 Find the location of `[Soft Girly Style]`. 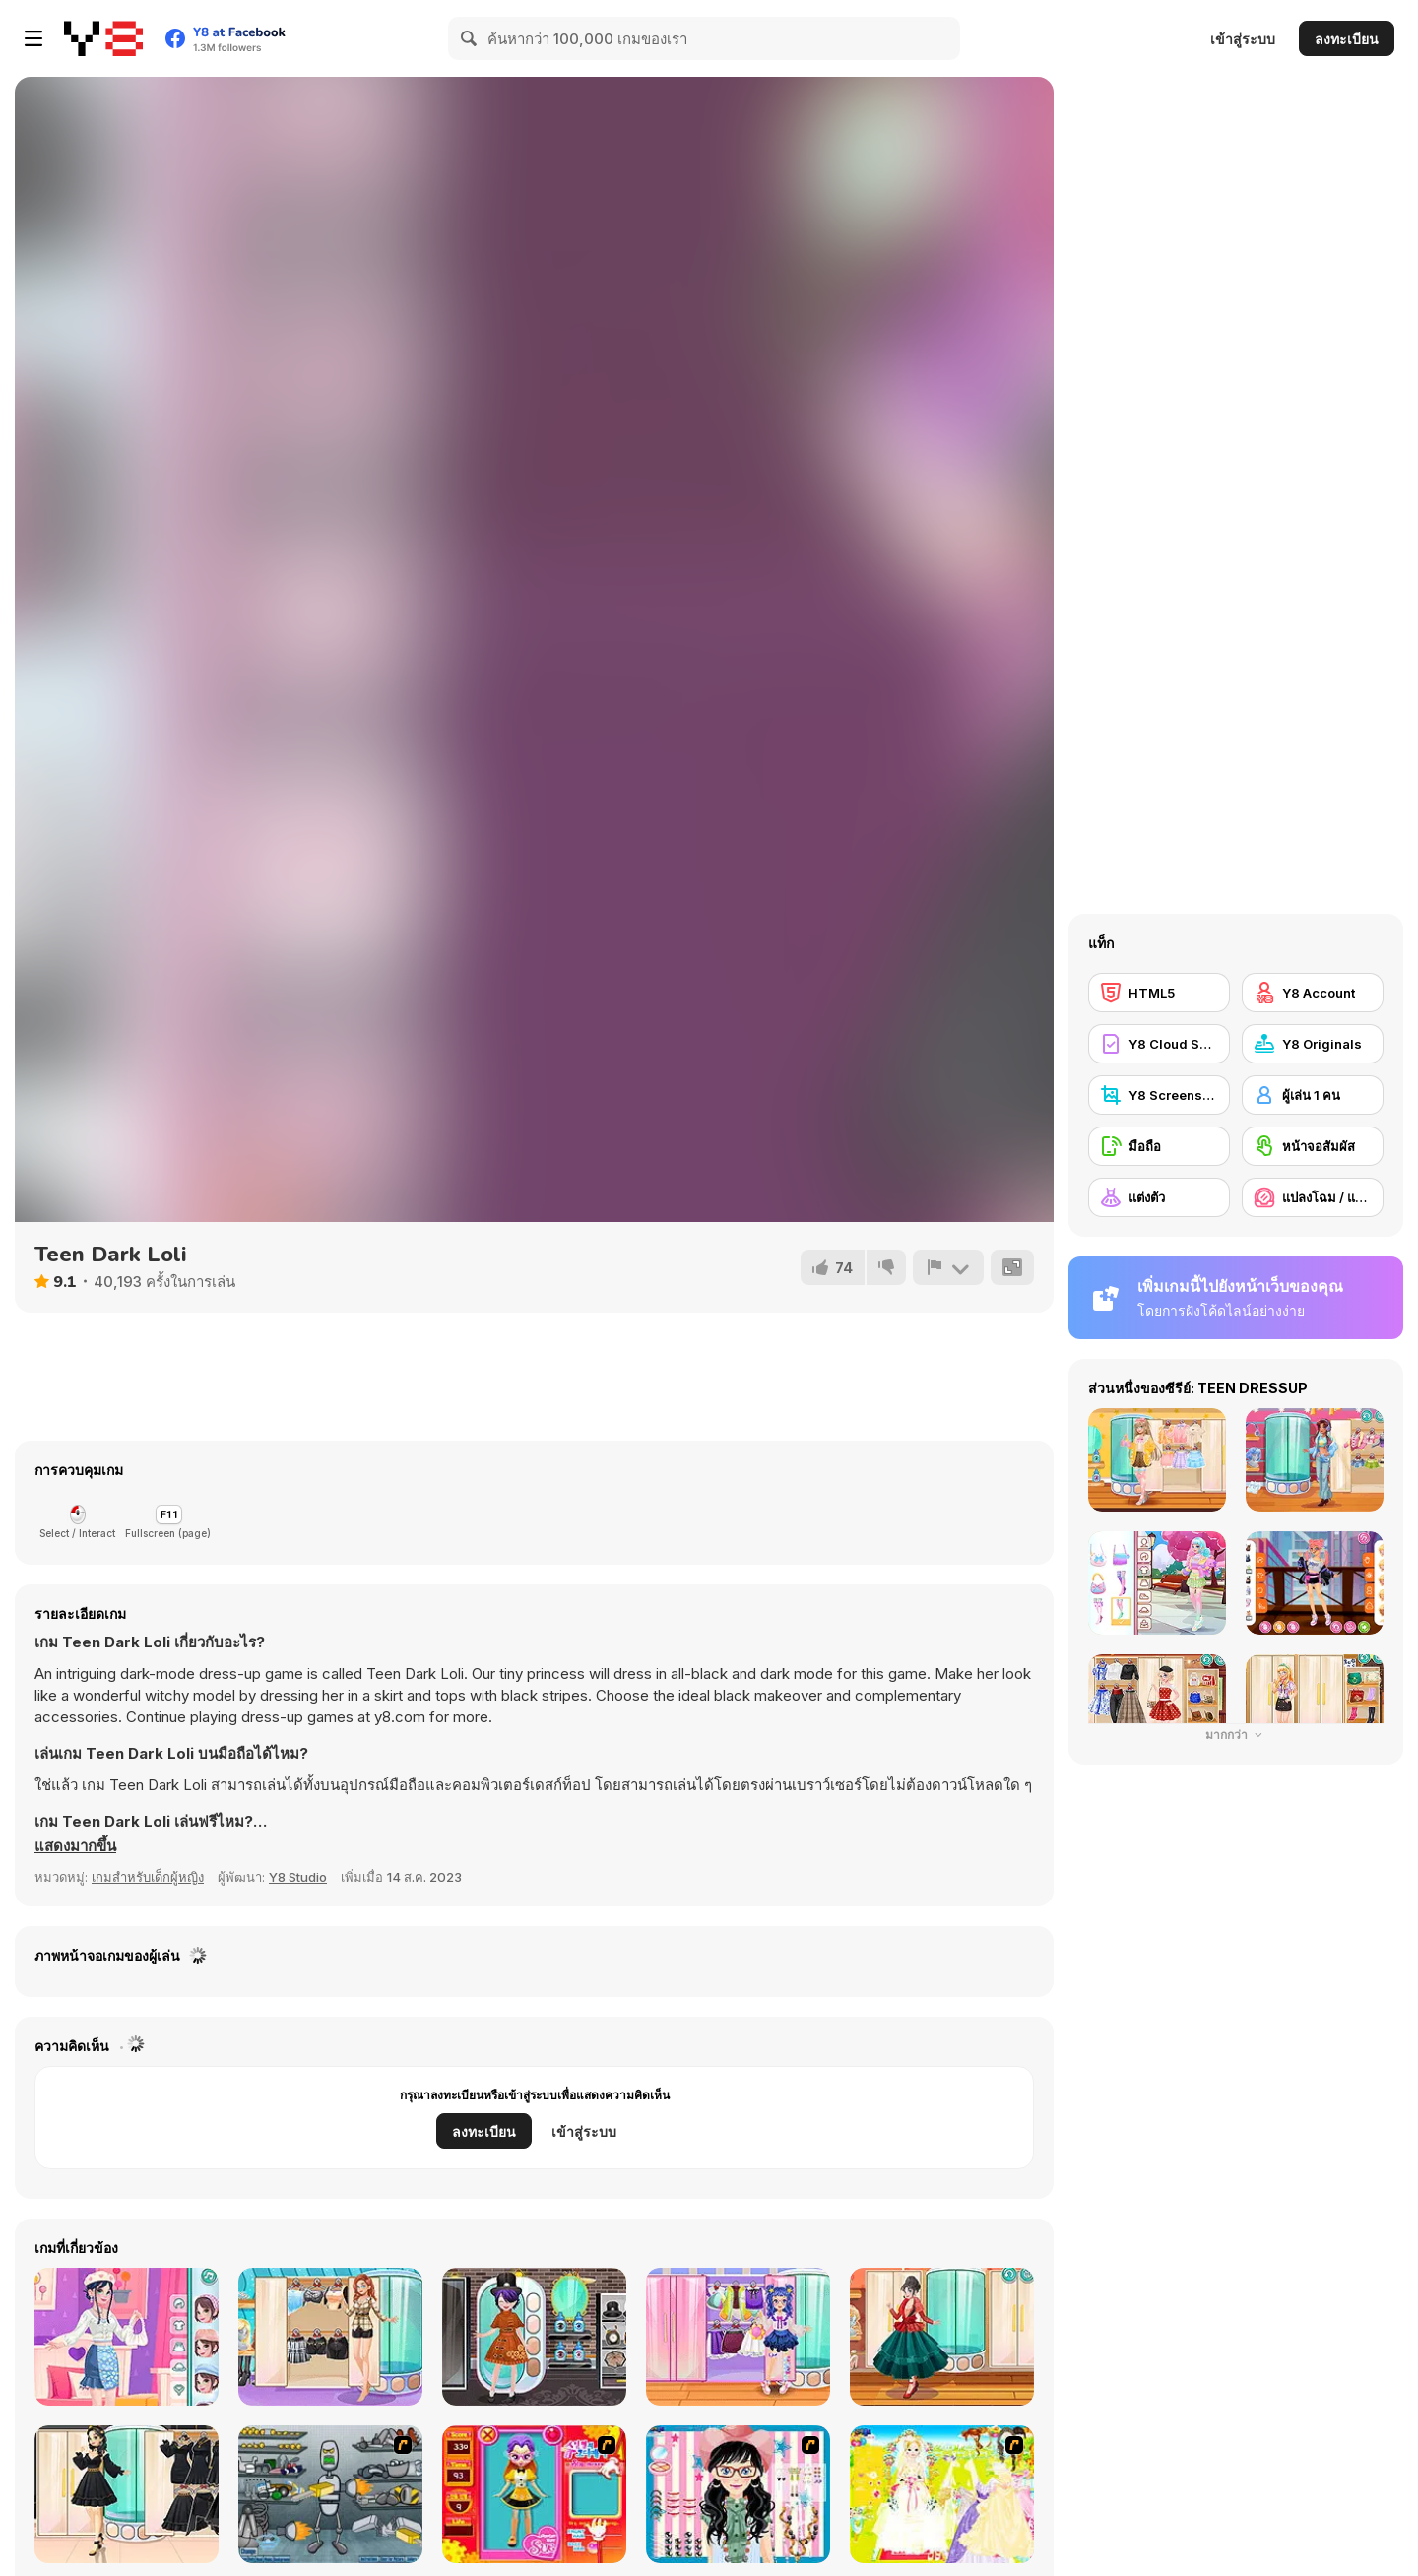

[Soft Girly Style] is located at coordinates (126, 2337).